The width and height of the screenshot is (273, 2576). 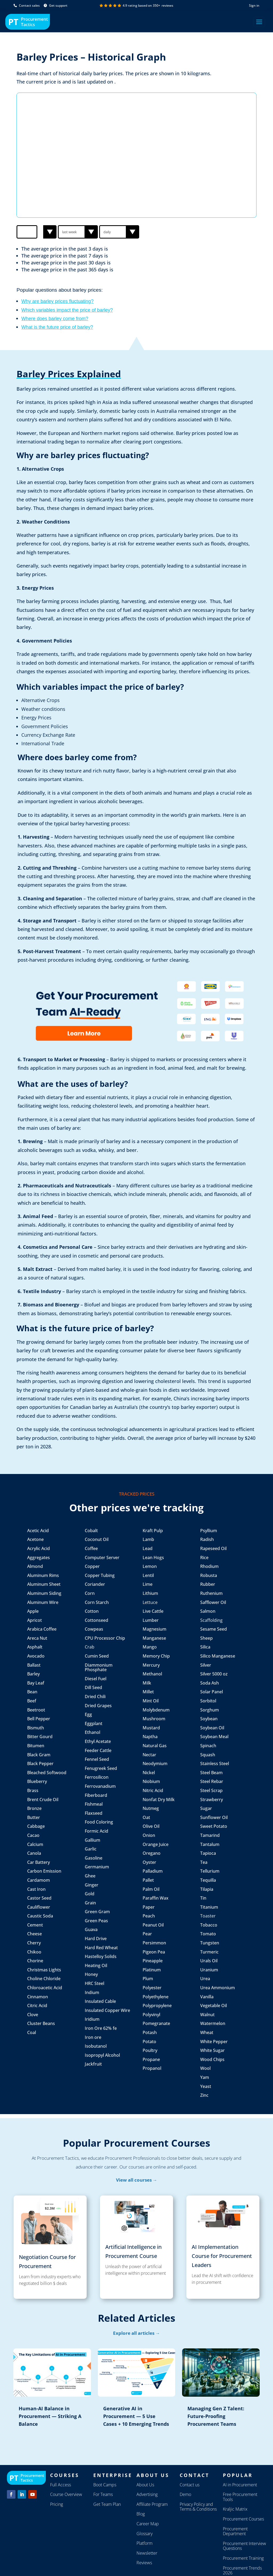 I want to click on Which variables impact the price of barley?, so click(x=67, y=310).